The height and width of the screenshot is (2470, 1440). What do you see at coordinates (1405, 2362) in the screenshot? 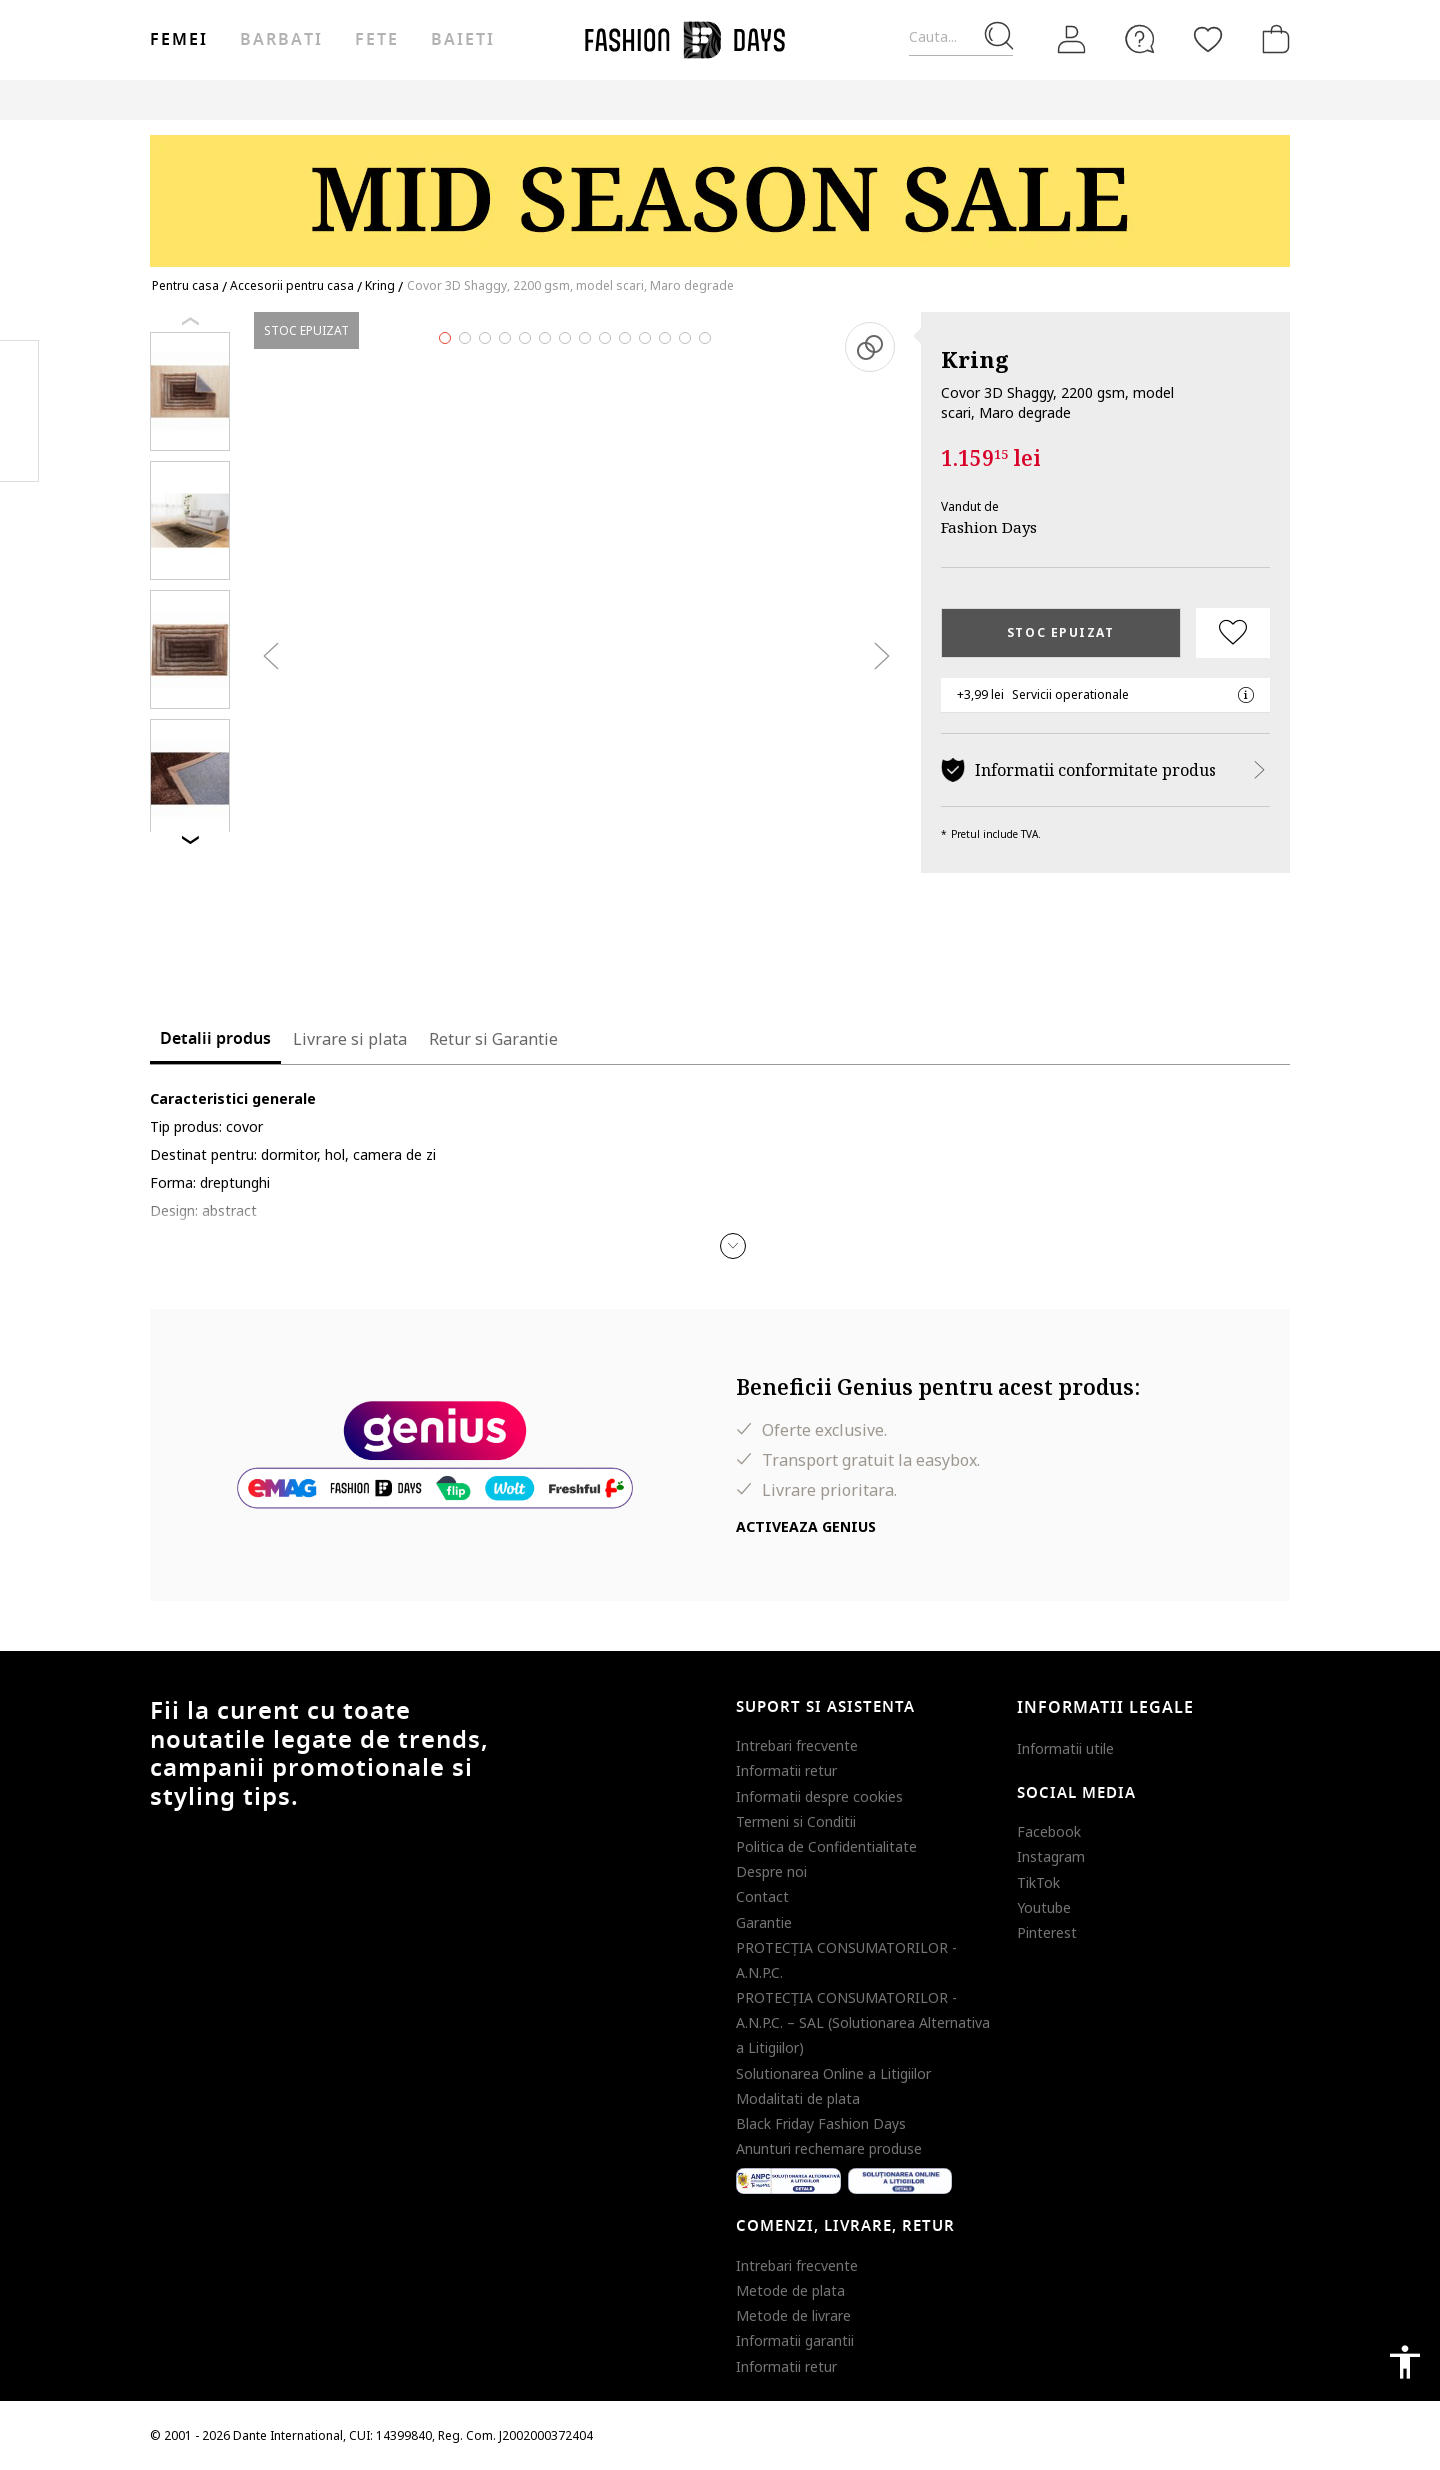
I see `accessibility` at bounding box center [1405, 2362].